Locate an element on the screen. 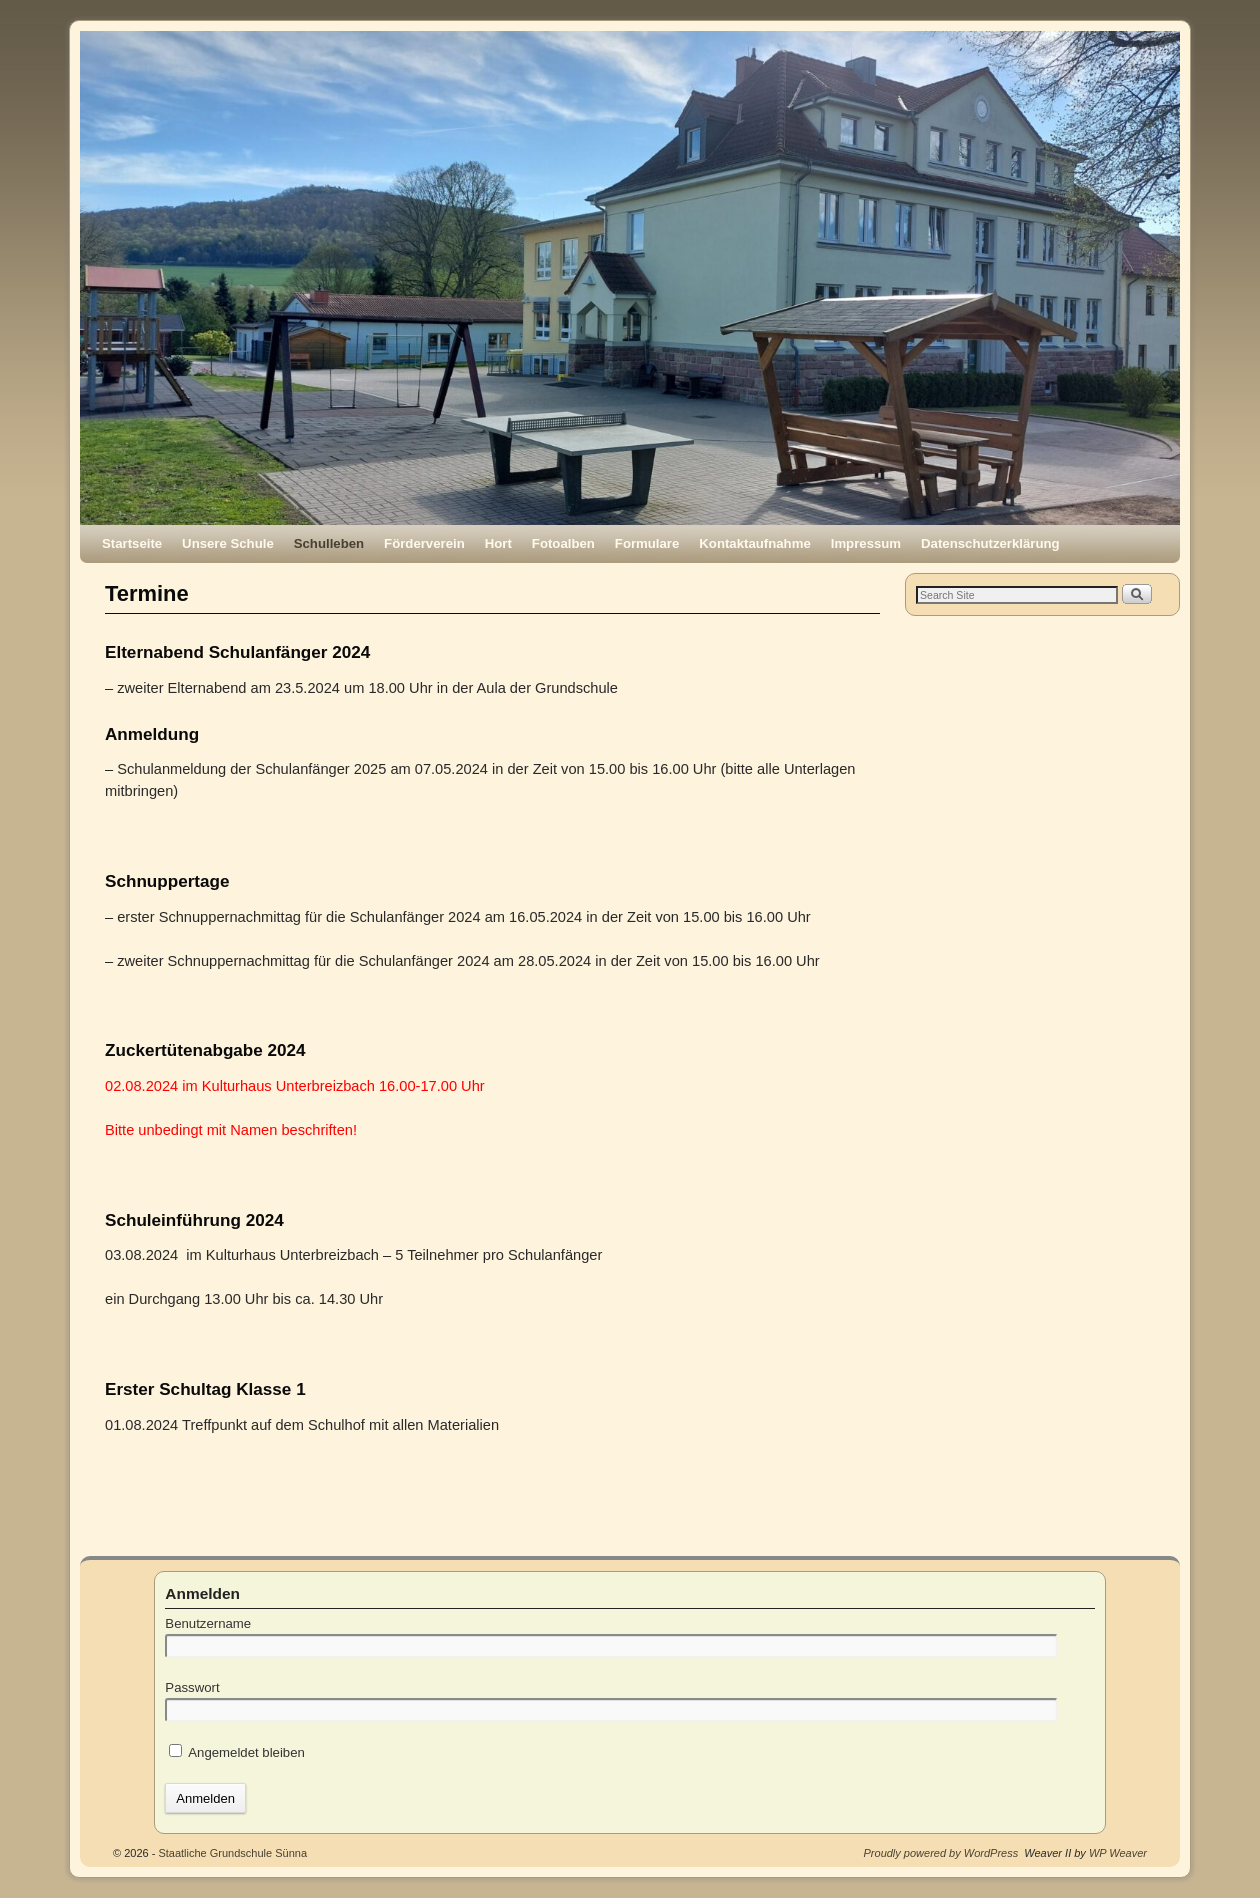  Proudly powered by WordPress is located at coordinates (941, 1853).